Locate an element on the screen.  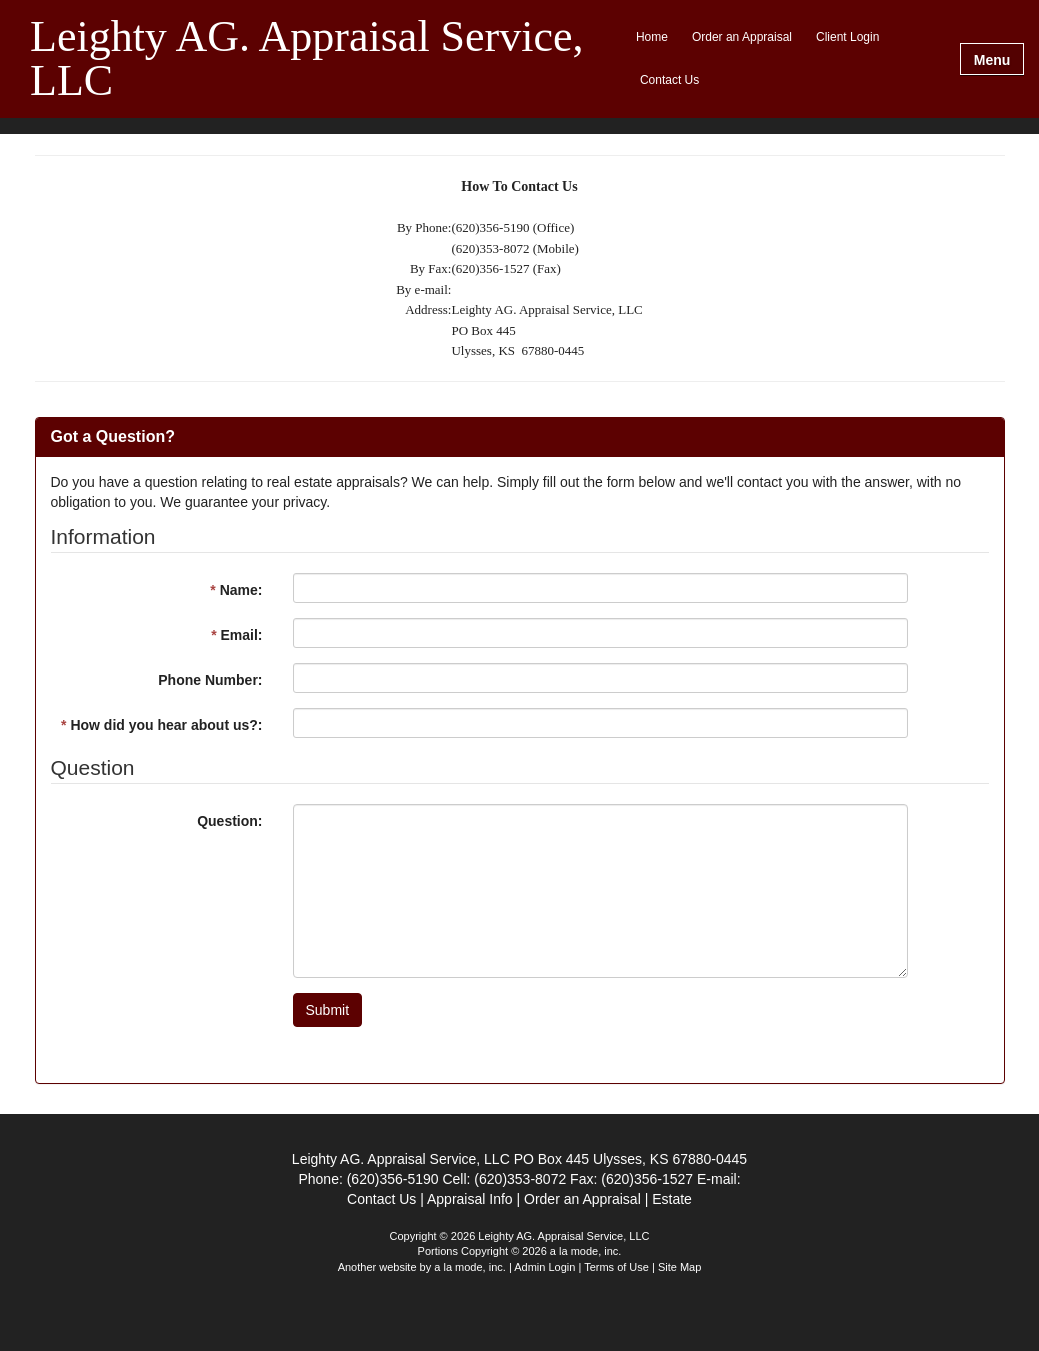
Question: is located at coordinates (229, 821).